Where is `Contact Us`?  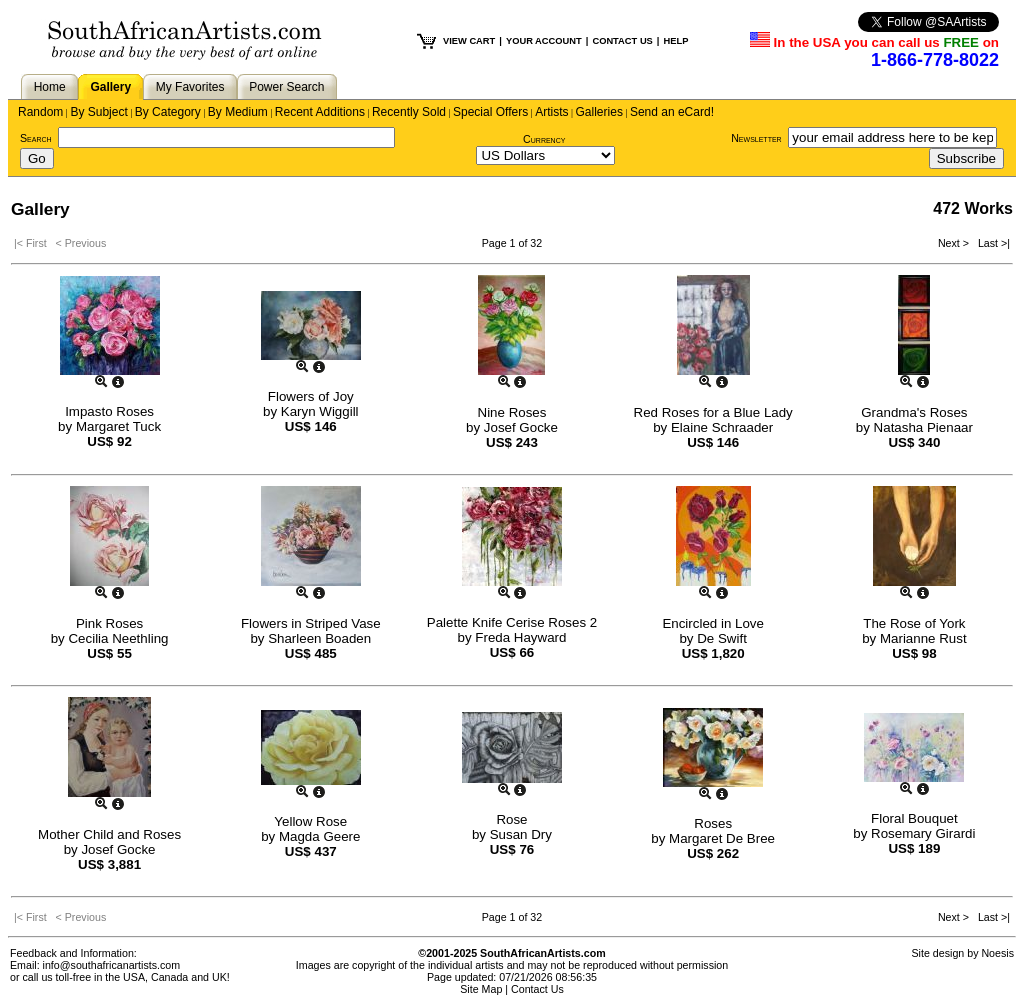 Contact Us is located at coordinates (537, 989).